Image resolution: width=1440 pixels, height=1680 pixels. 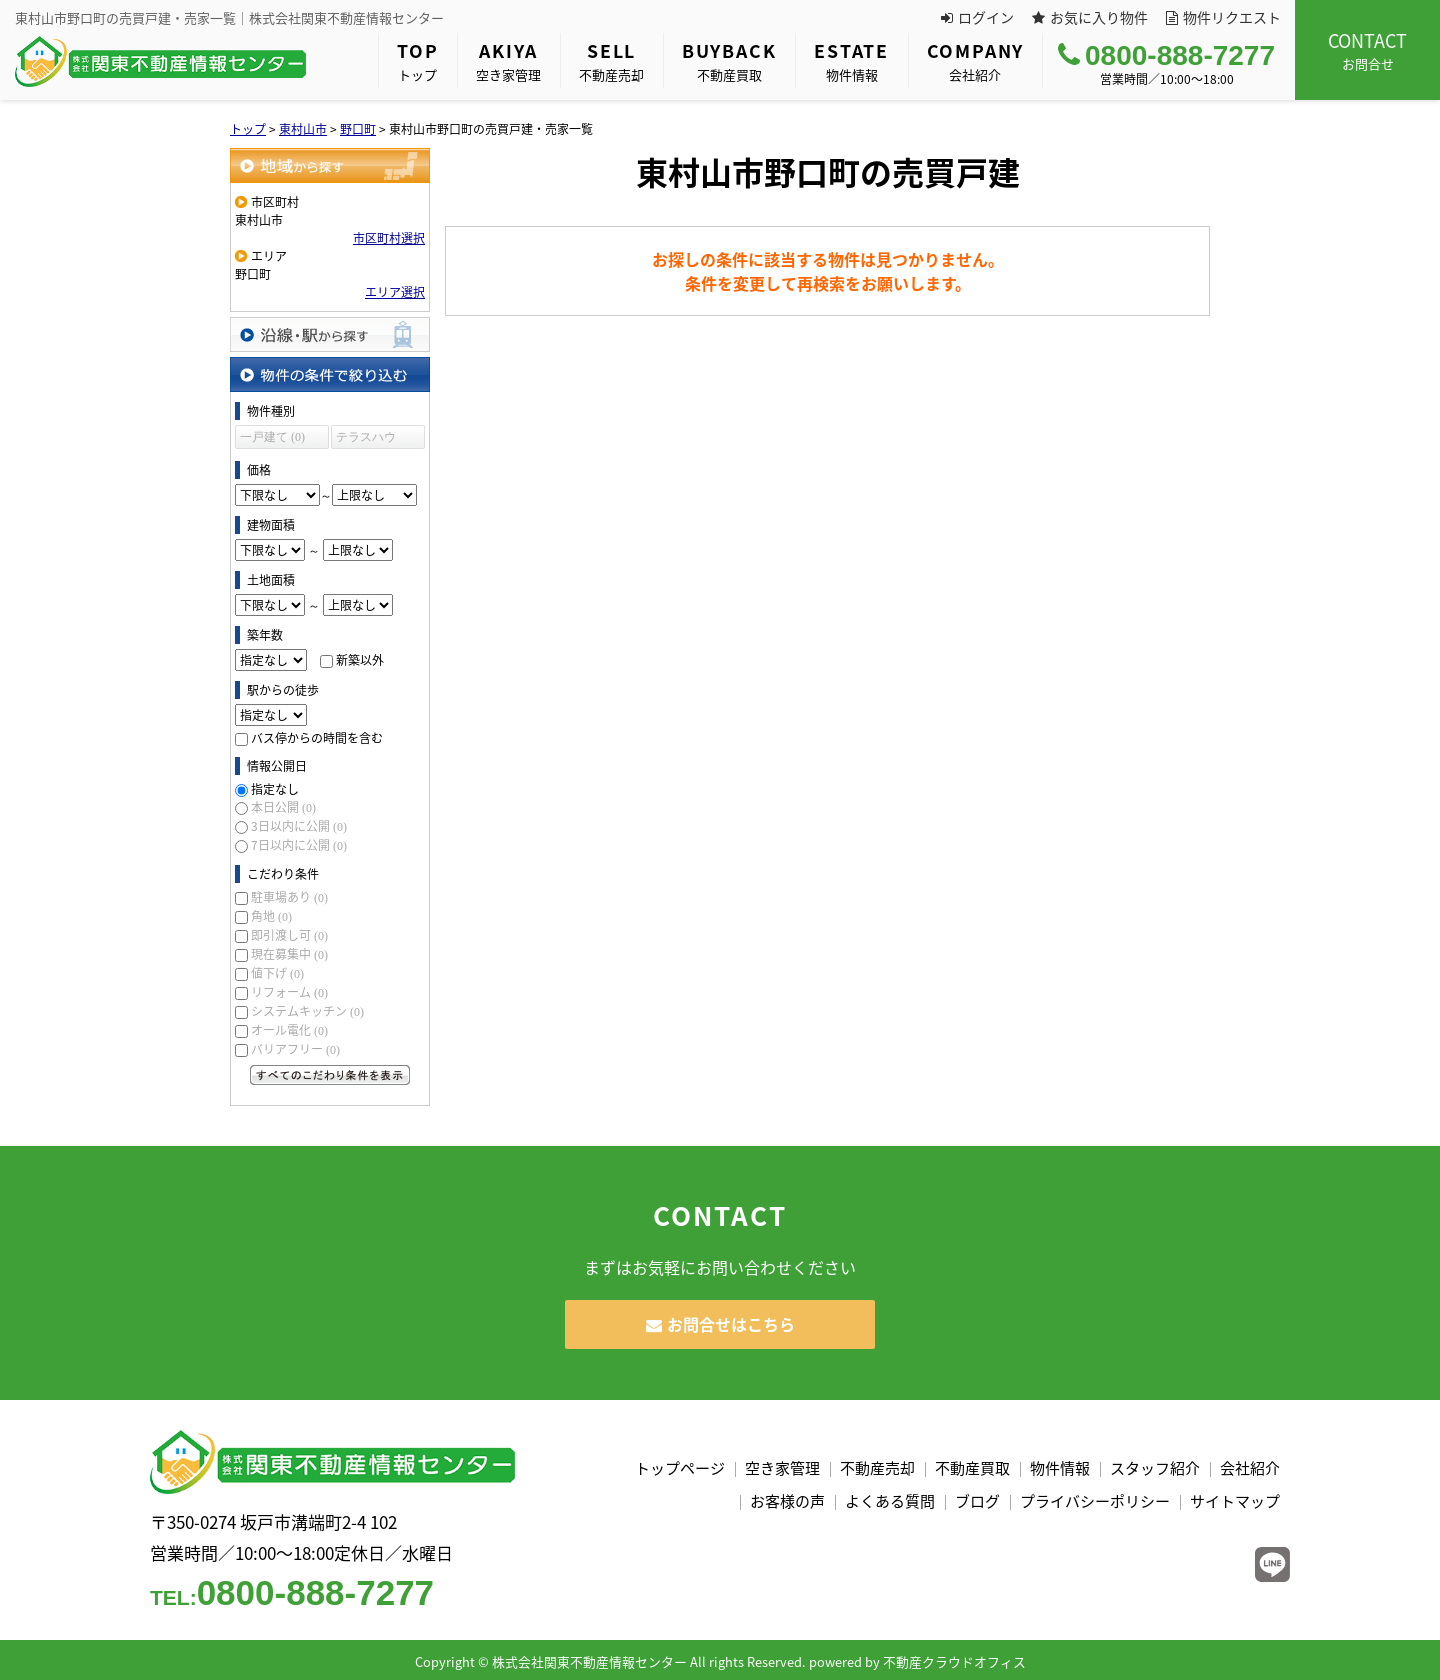 What do you see at coordinates (1095, 1501) in the screenshot?
I see `プライバシーポリシー` at bounding box center [1095, 1501].